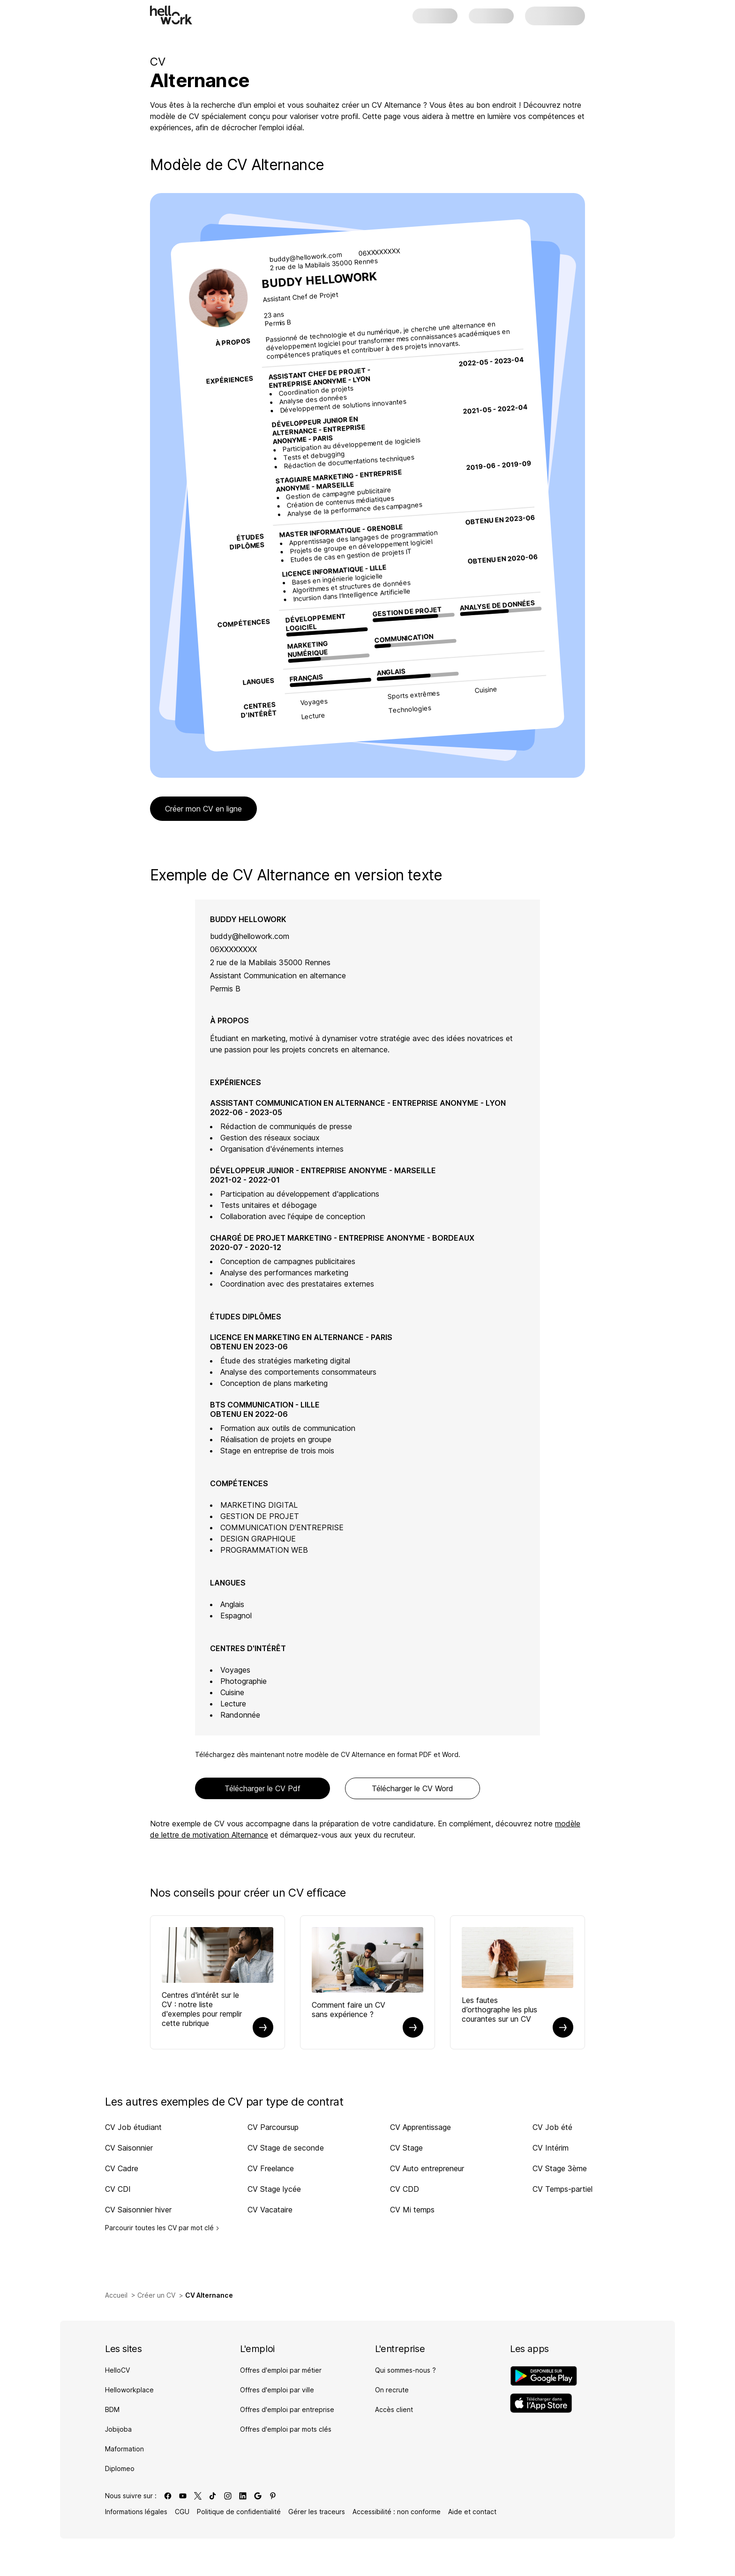  Describe the element at coordinates (499, 2009) in the screenshot. I see `Les fautes d’orthographe les plus courantes sur un CV` at that location.